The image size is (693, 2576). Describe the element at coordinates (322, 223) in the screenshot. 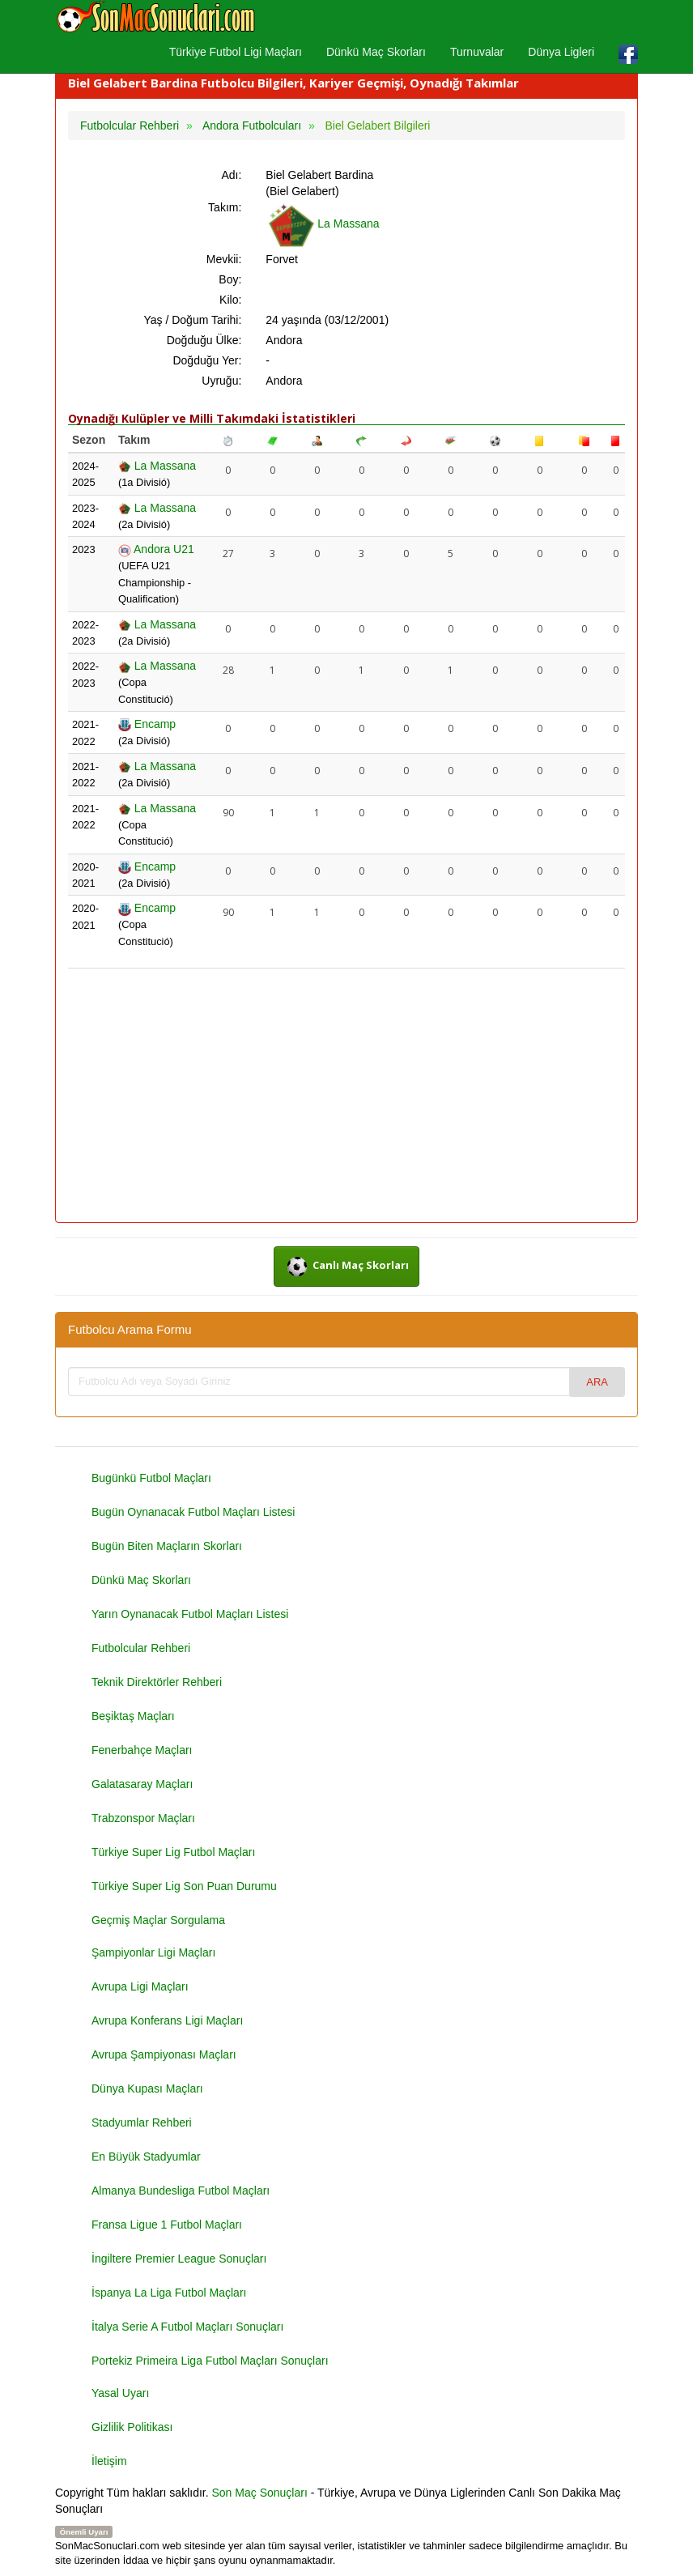

I see `La Massana` at that location.